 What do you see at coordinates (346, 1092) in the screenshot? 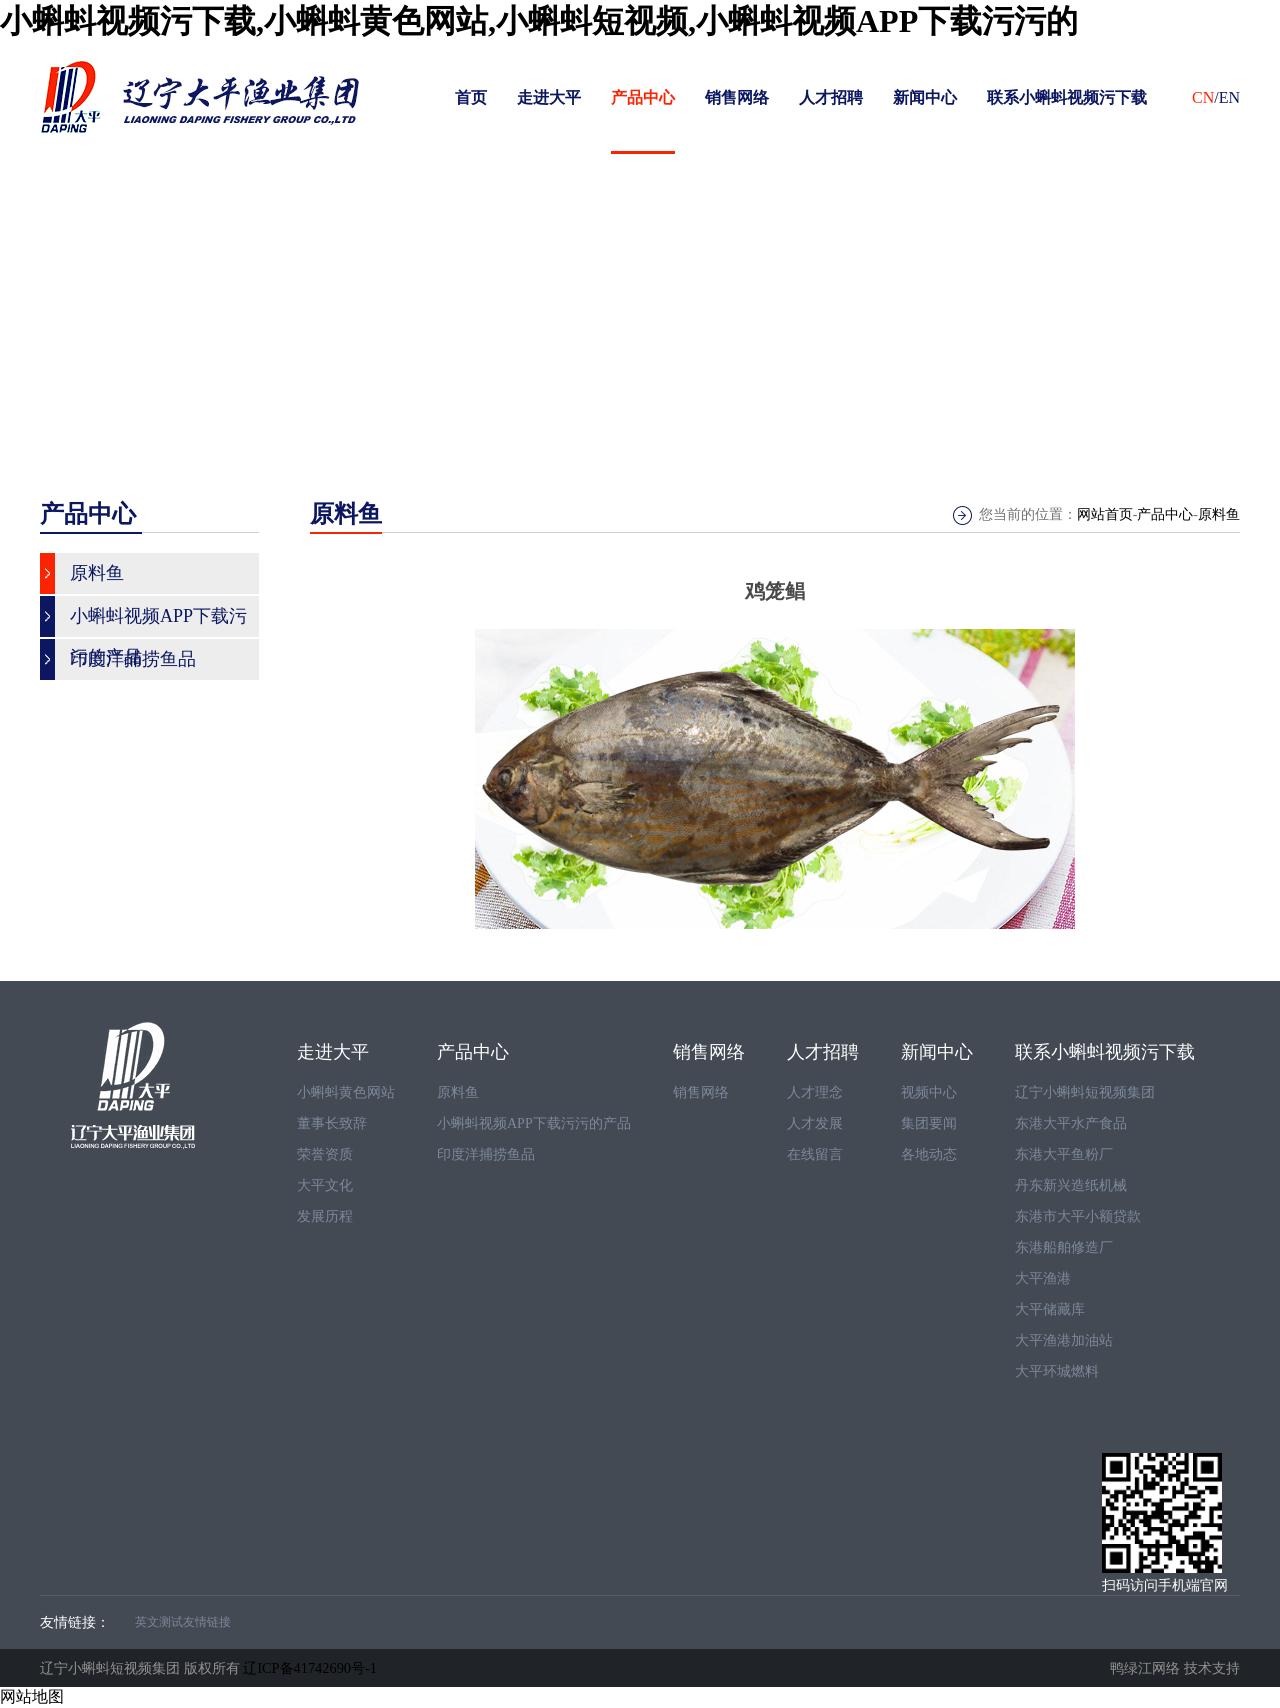
I see `小蝌蚪黄色网站` at bounding box center [346, 1092].